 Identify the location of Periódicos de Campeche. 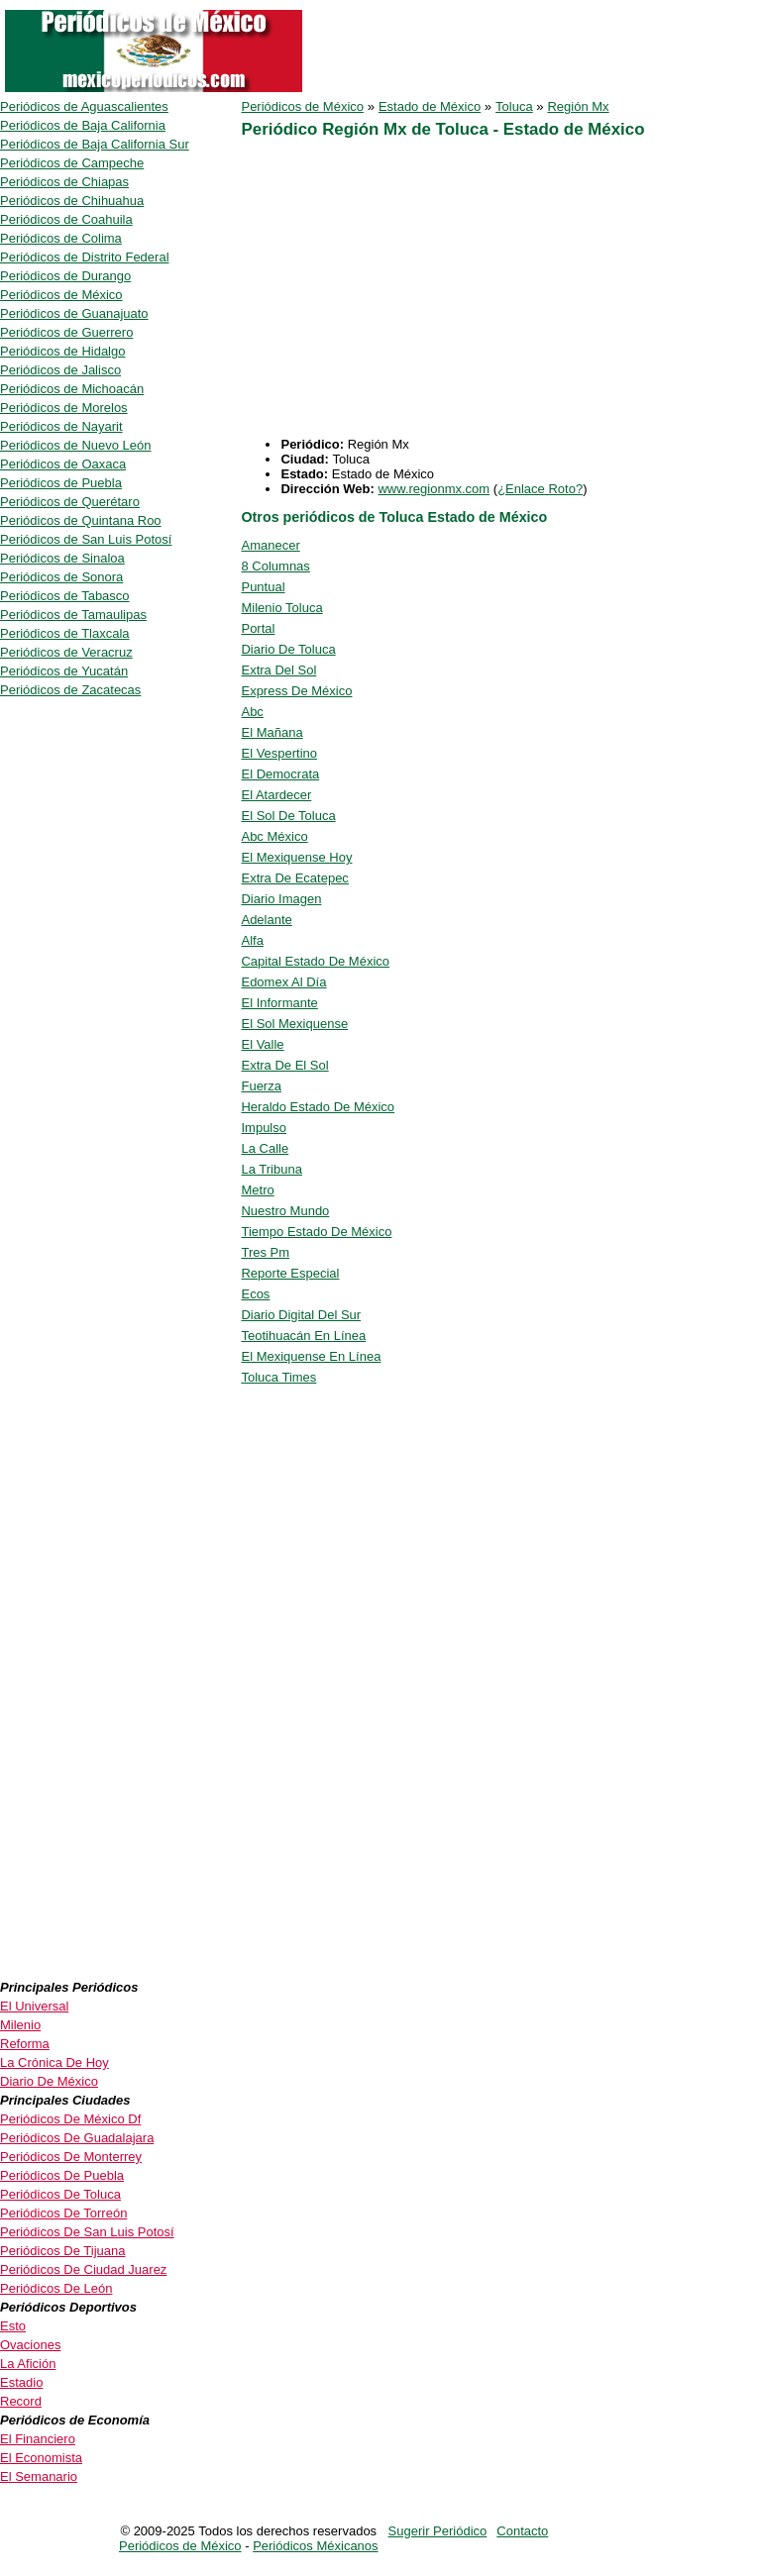
(72, 162).